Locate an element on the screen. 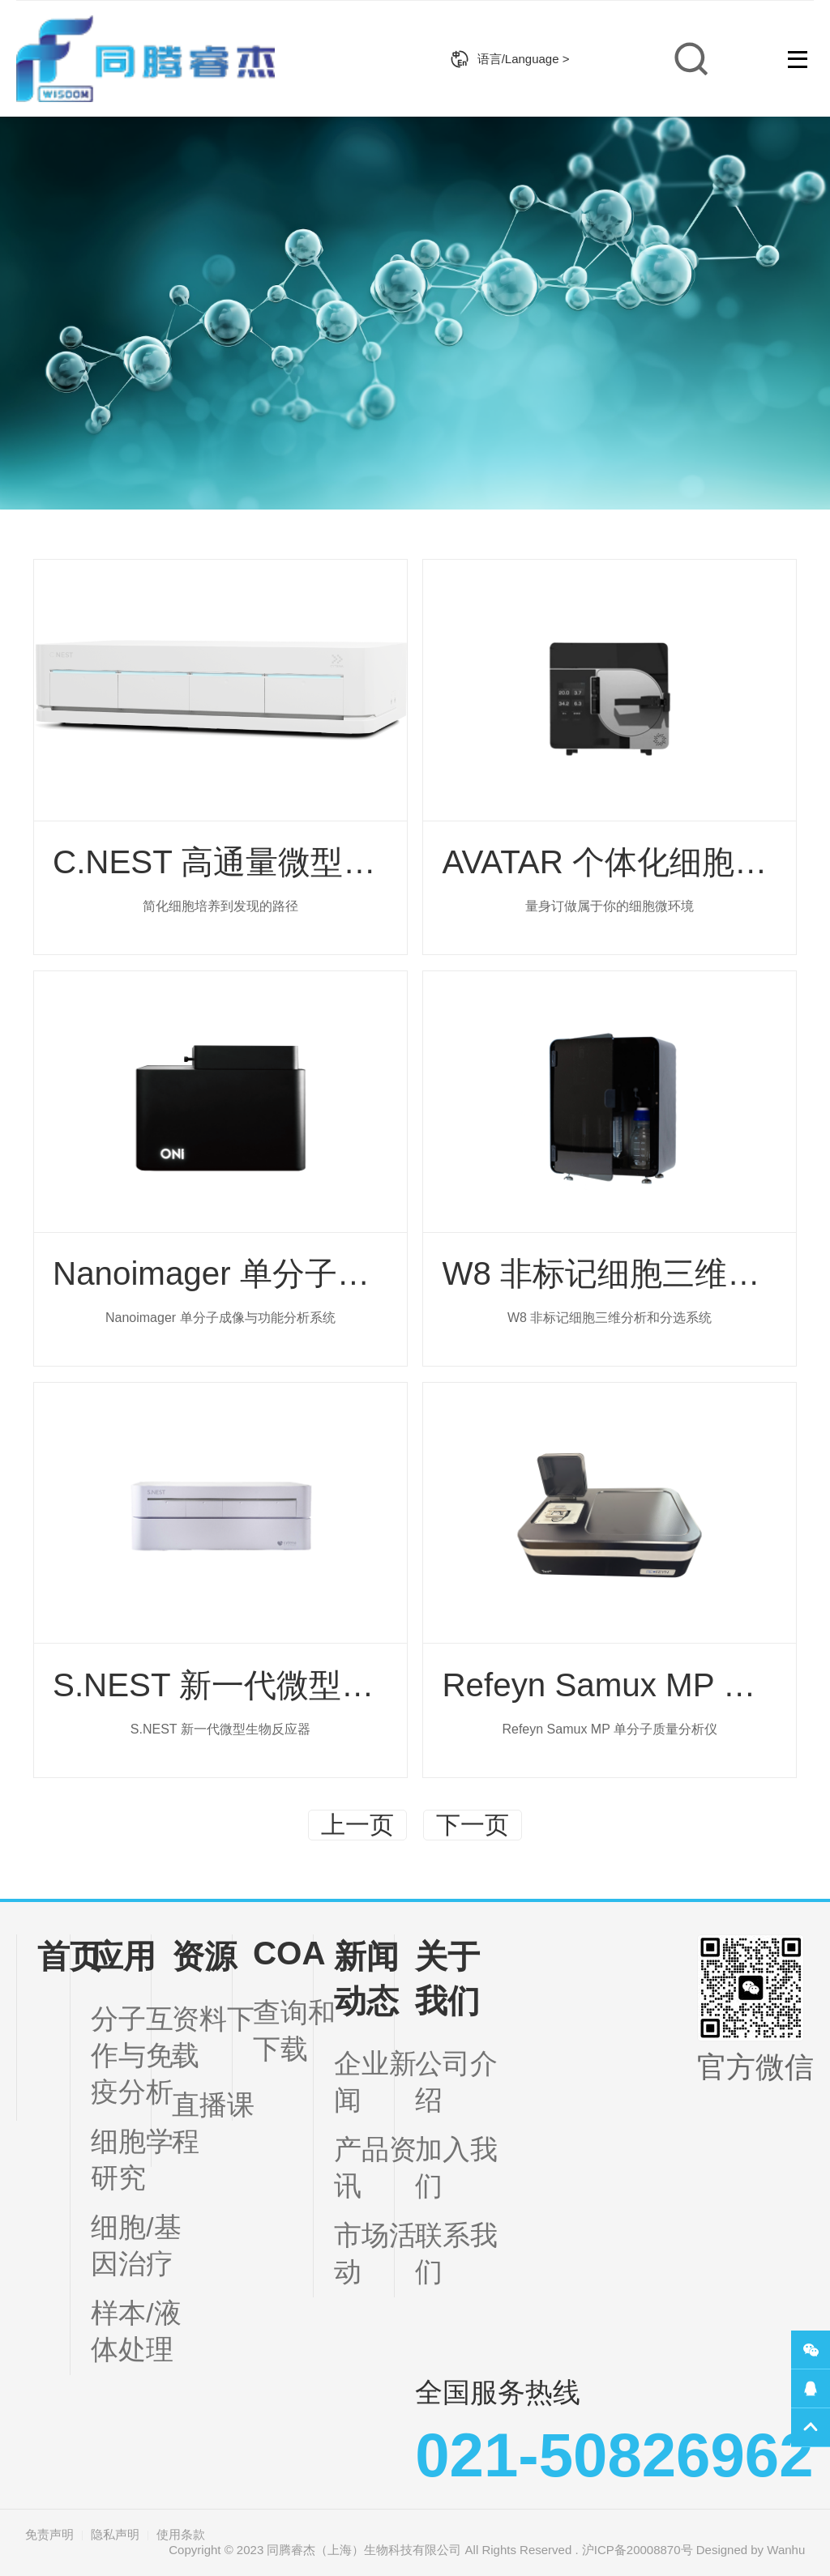 Image resolution: width=830 pixels, height=2576 pixels. Wanhu is located at coordinates (786, 2550).